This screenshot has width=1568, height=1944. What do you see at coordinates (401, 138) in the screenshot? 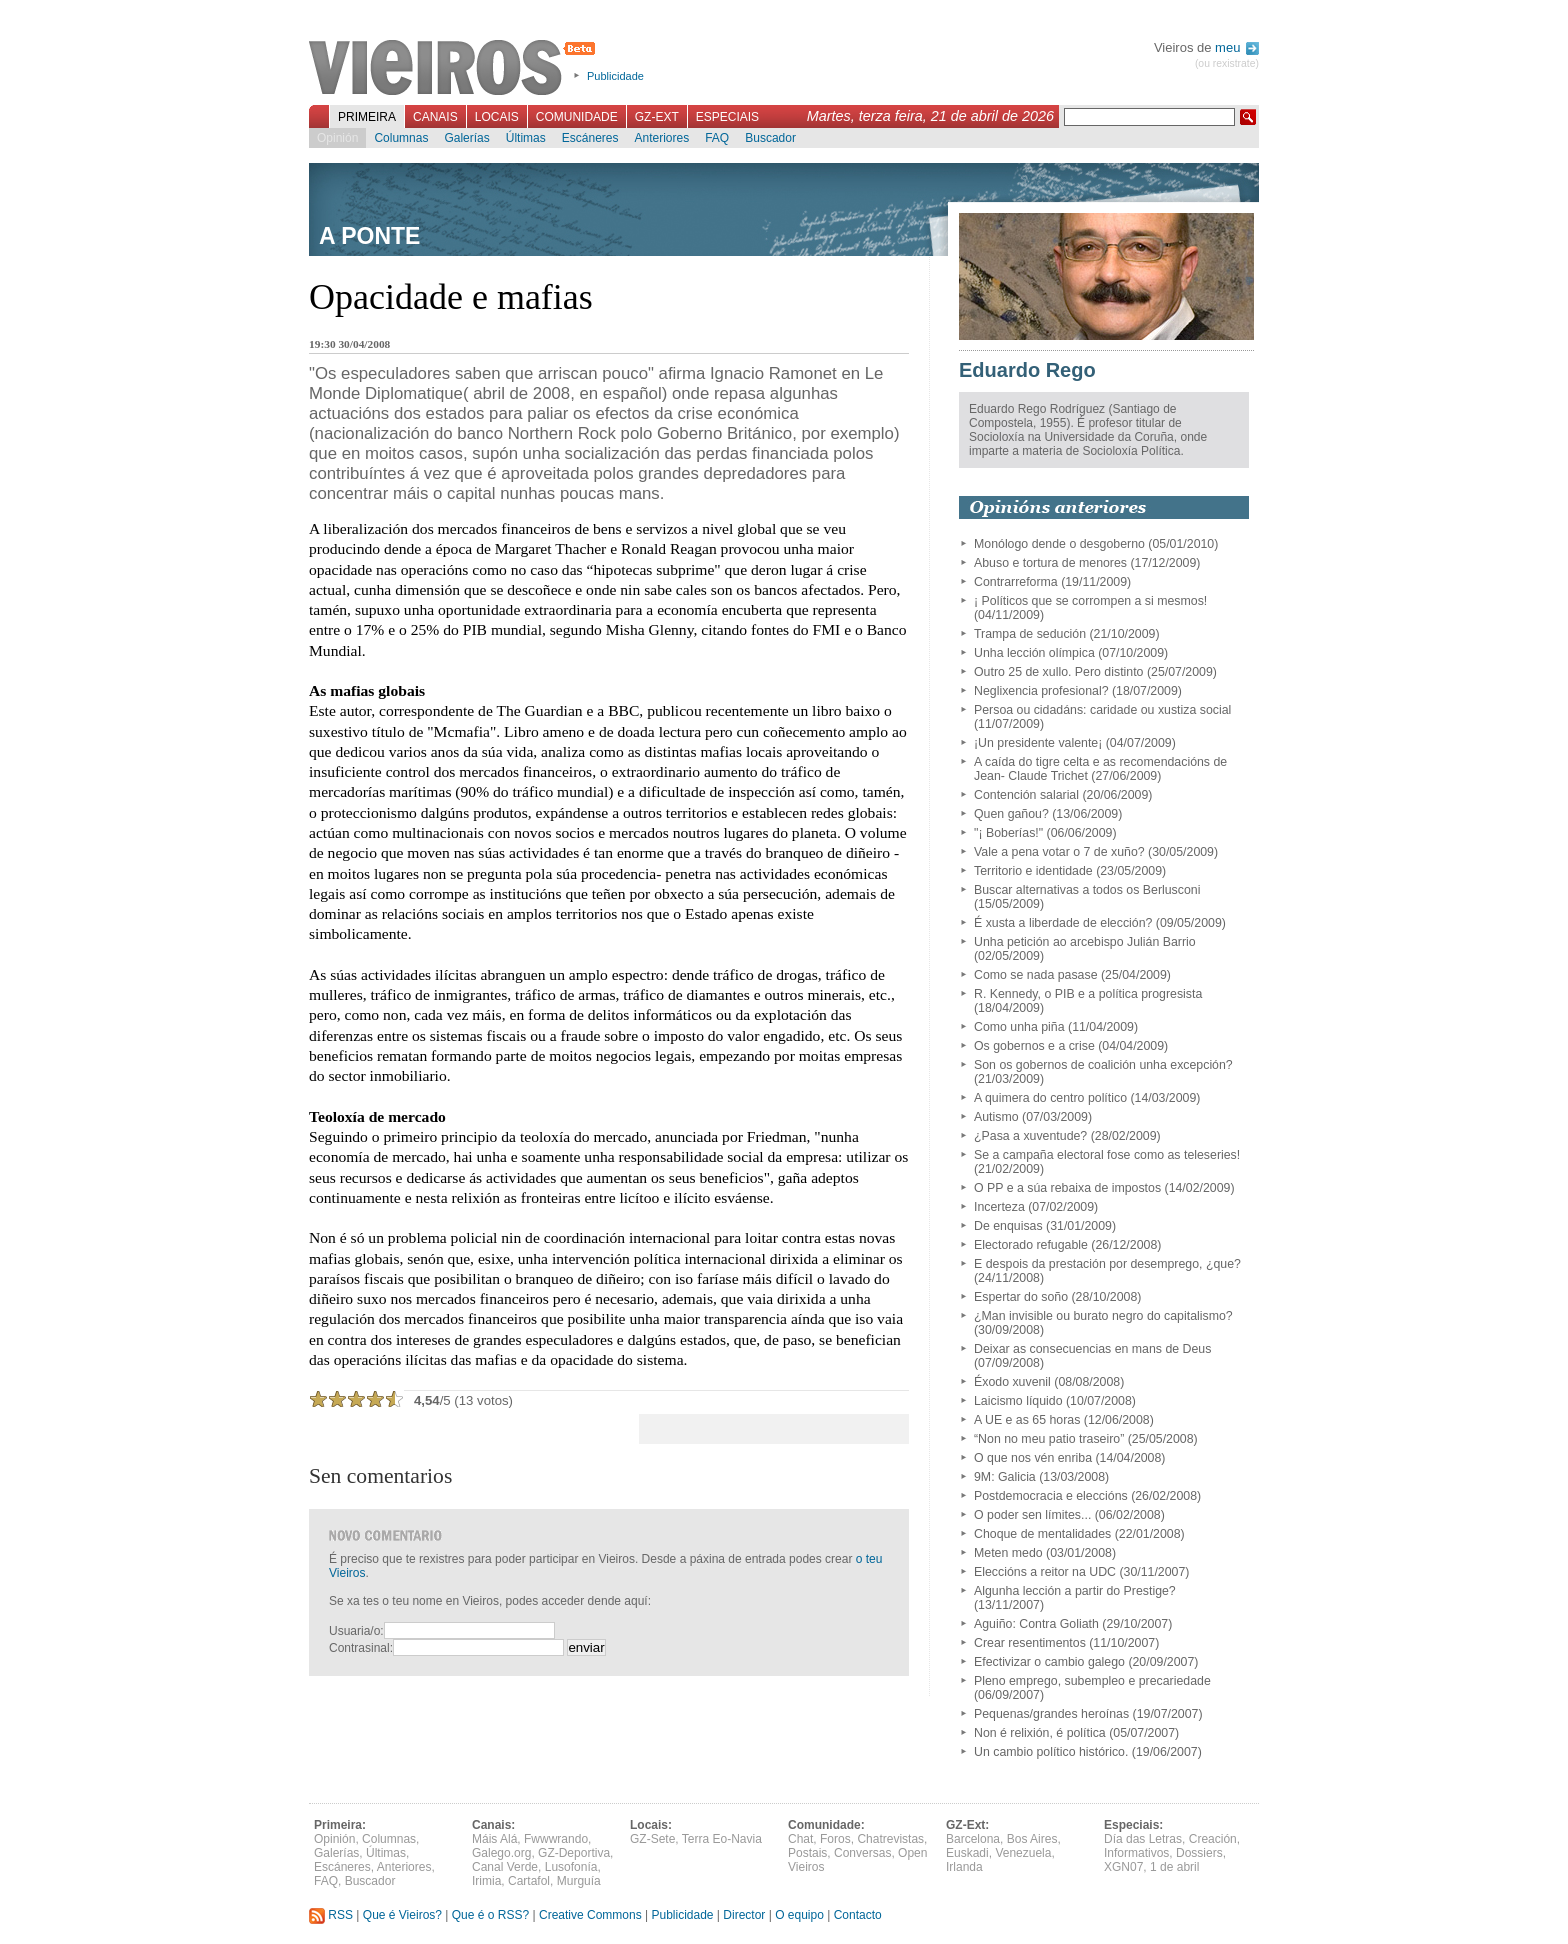
I see `Columnas` at bounding box center [401, 138].